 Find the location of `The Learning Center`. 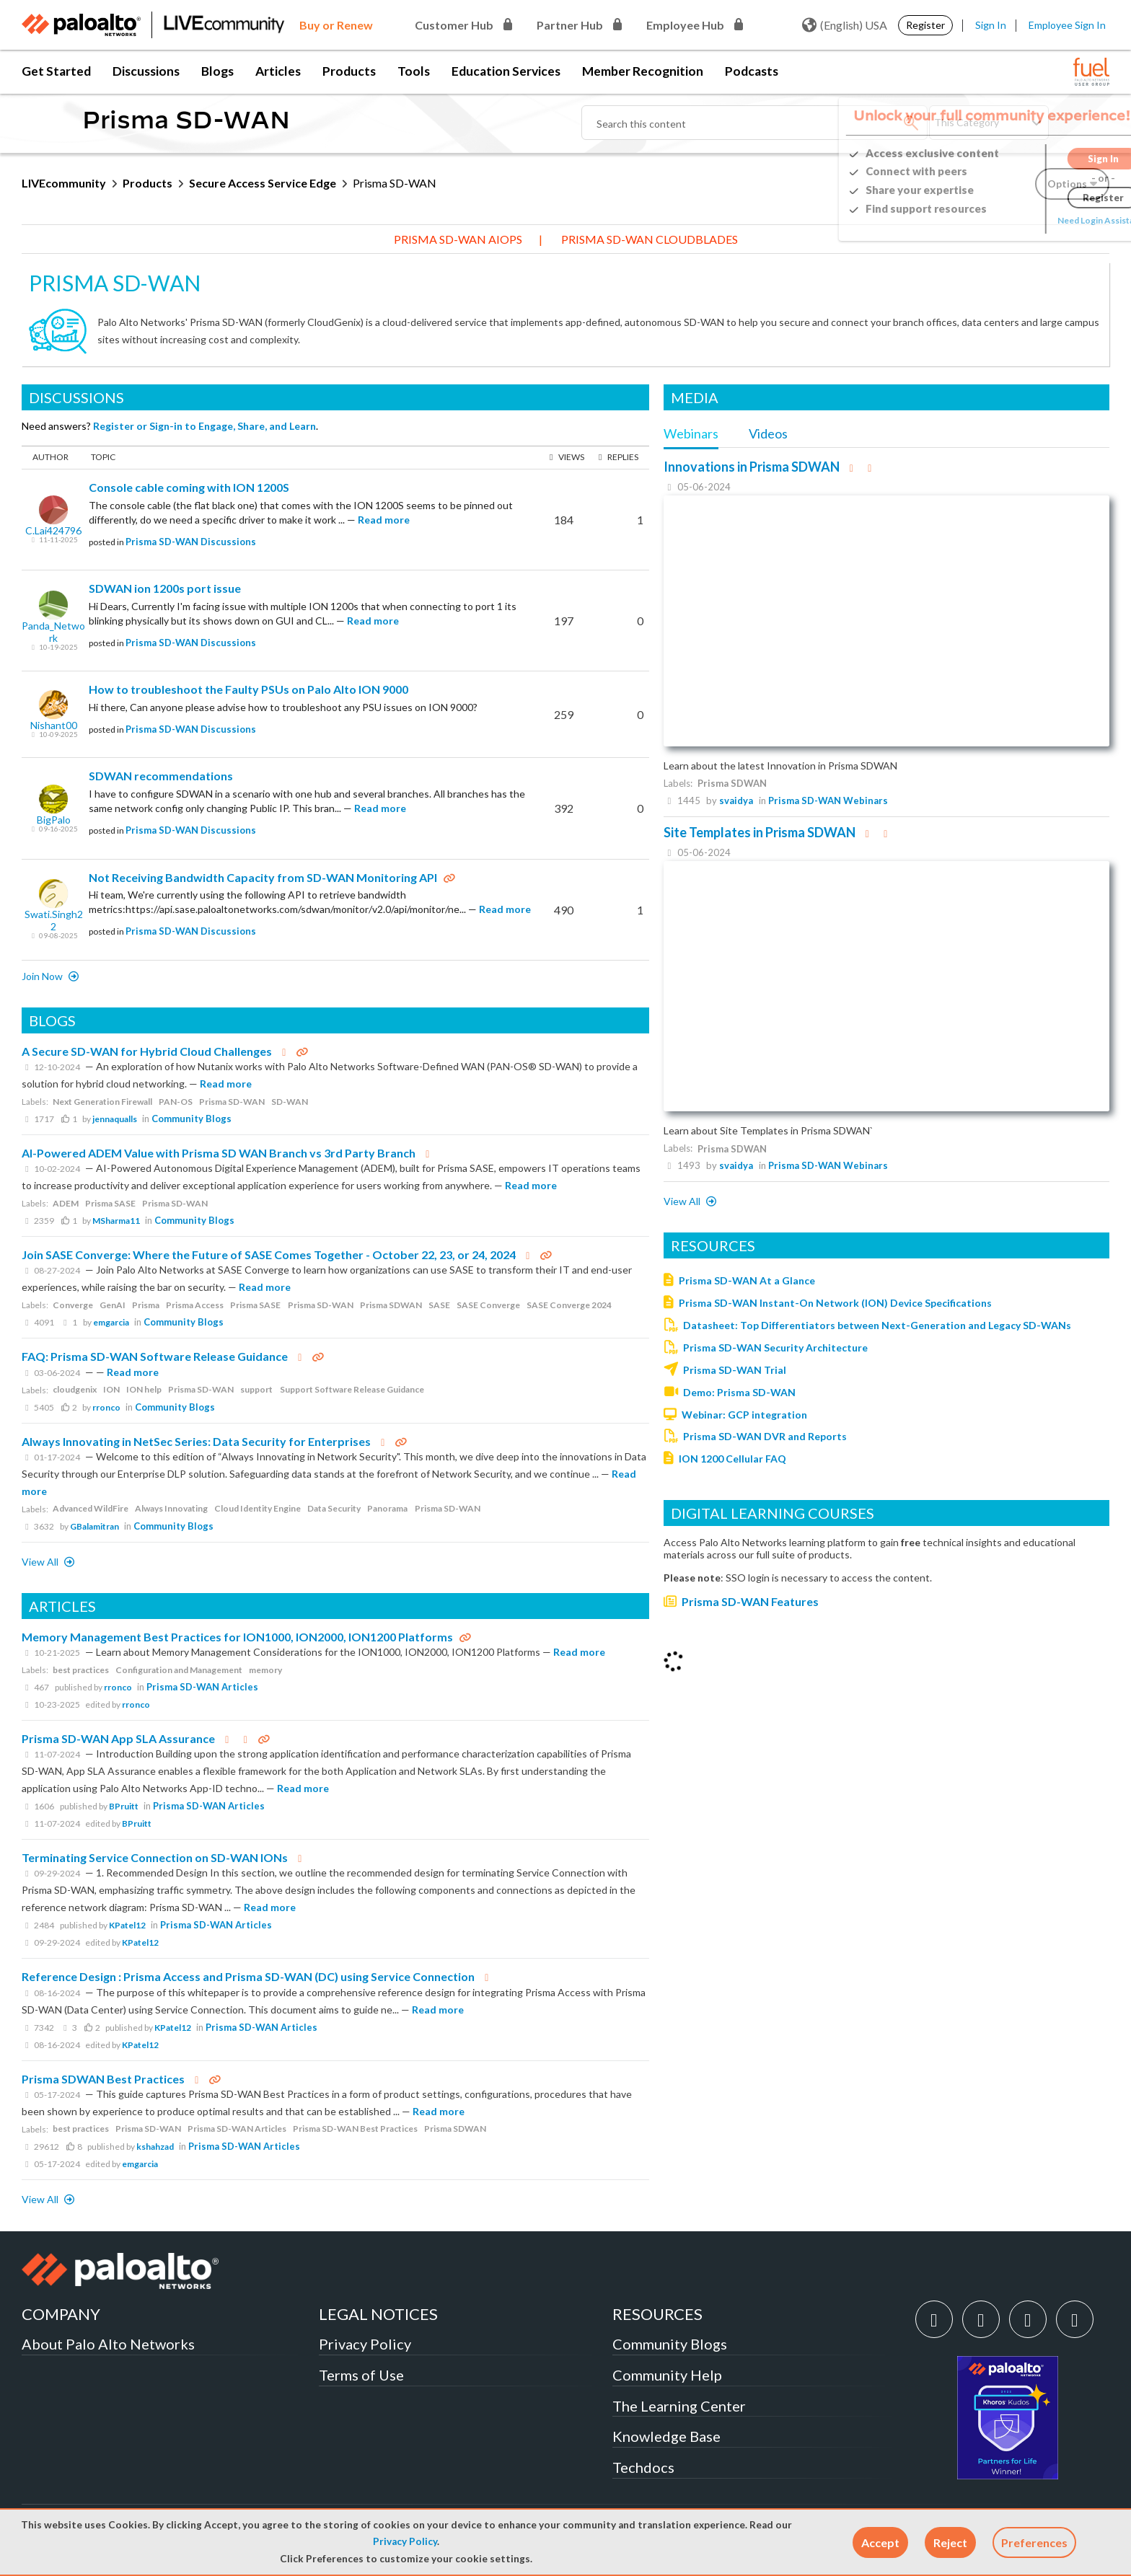

The Learning Center is located at coordinates (679, 2405).